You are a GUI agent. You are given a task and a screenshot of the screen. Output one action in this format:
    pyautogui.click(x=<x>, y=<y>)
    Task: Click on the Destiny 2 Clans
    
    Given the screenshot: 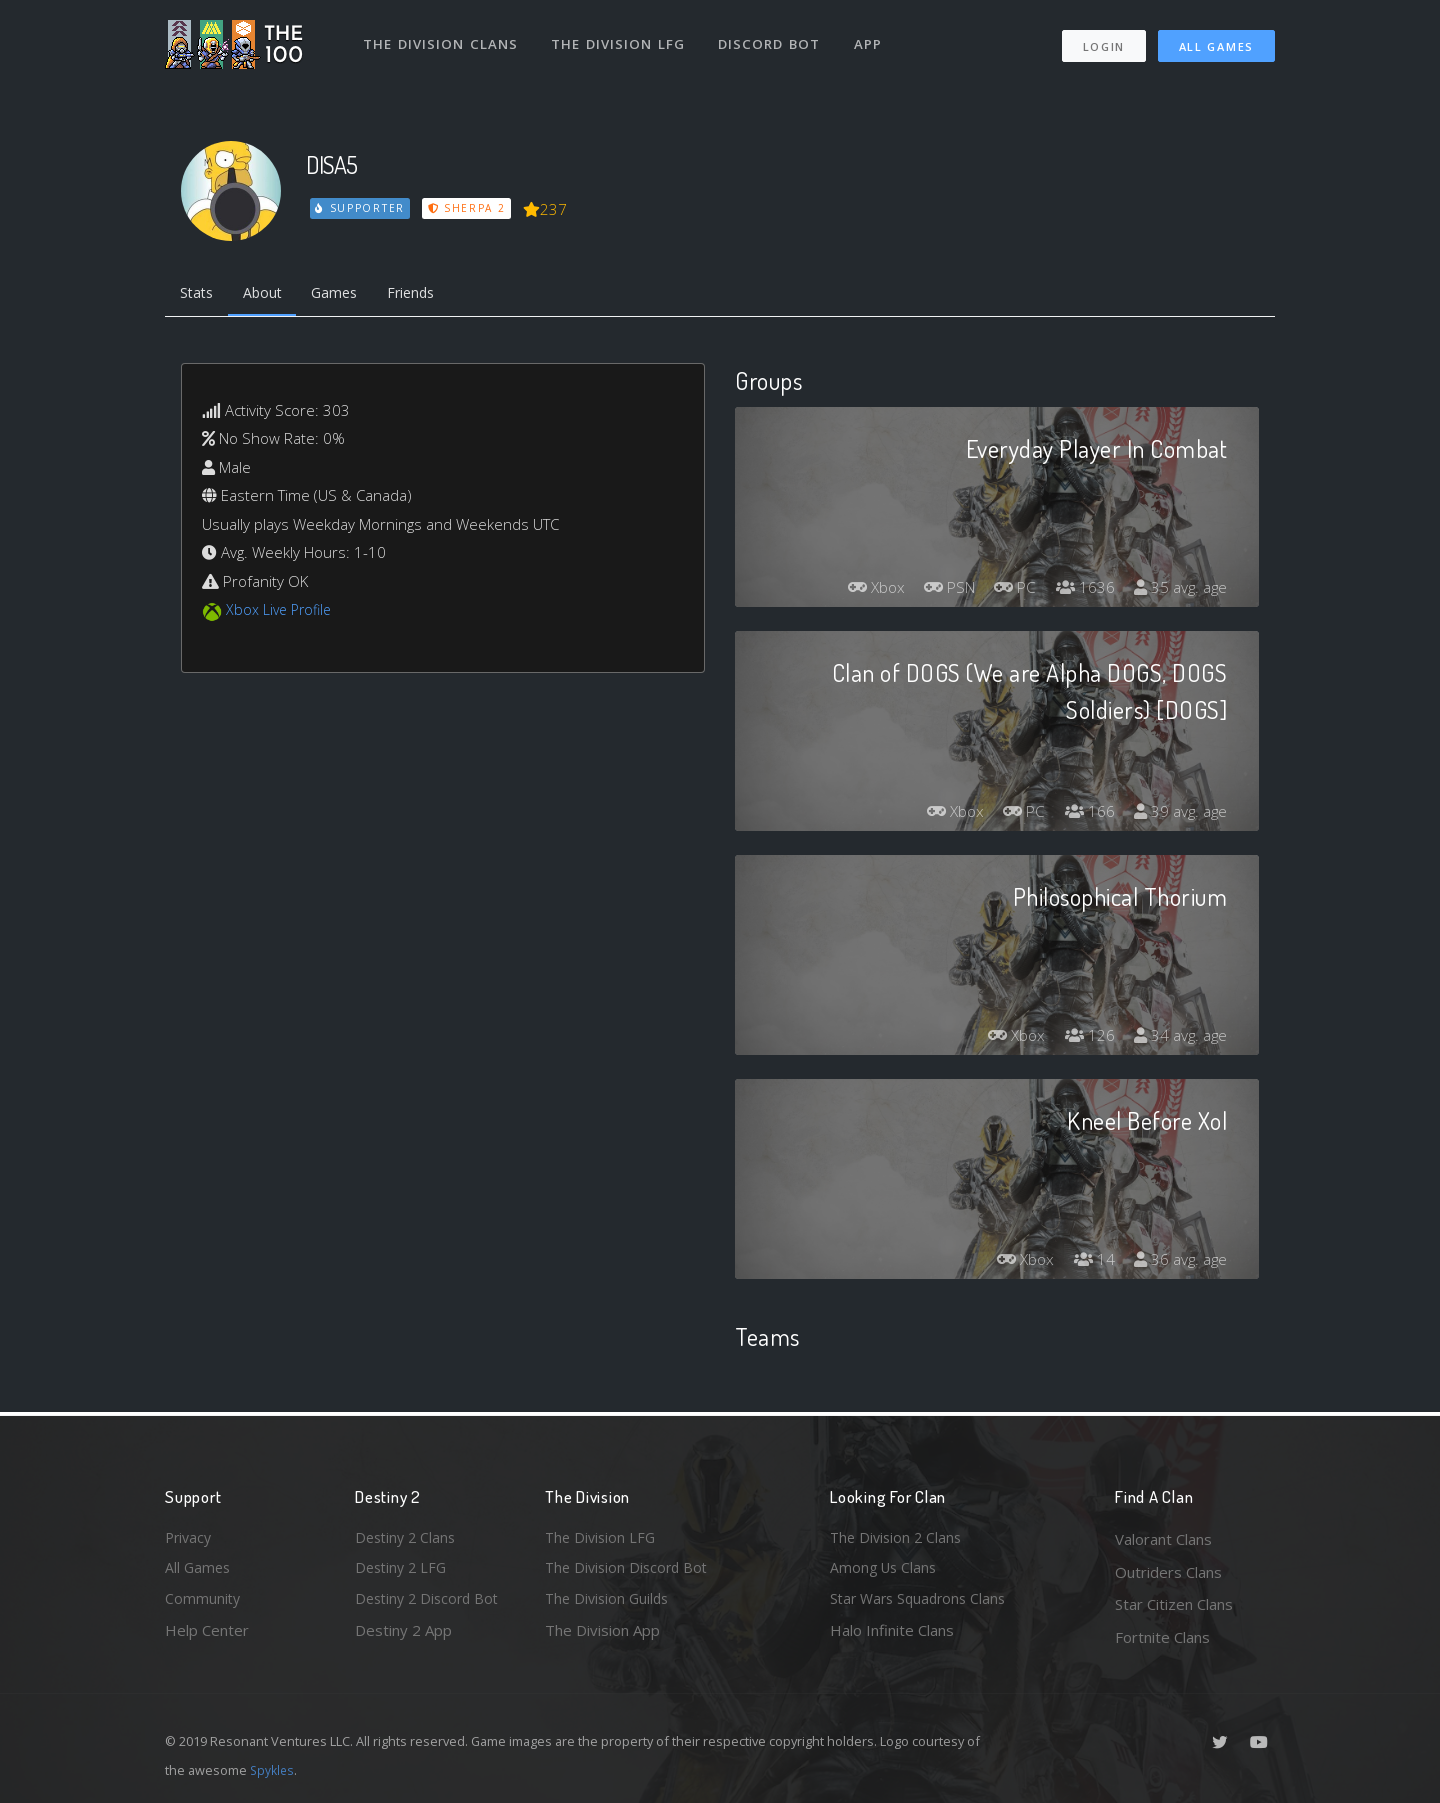 What is the action you would take?
    pyautogui.click(x=408, y=1539)
    